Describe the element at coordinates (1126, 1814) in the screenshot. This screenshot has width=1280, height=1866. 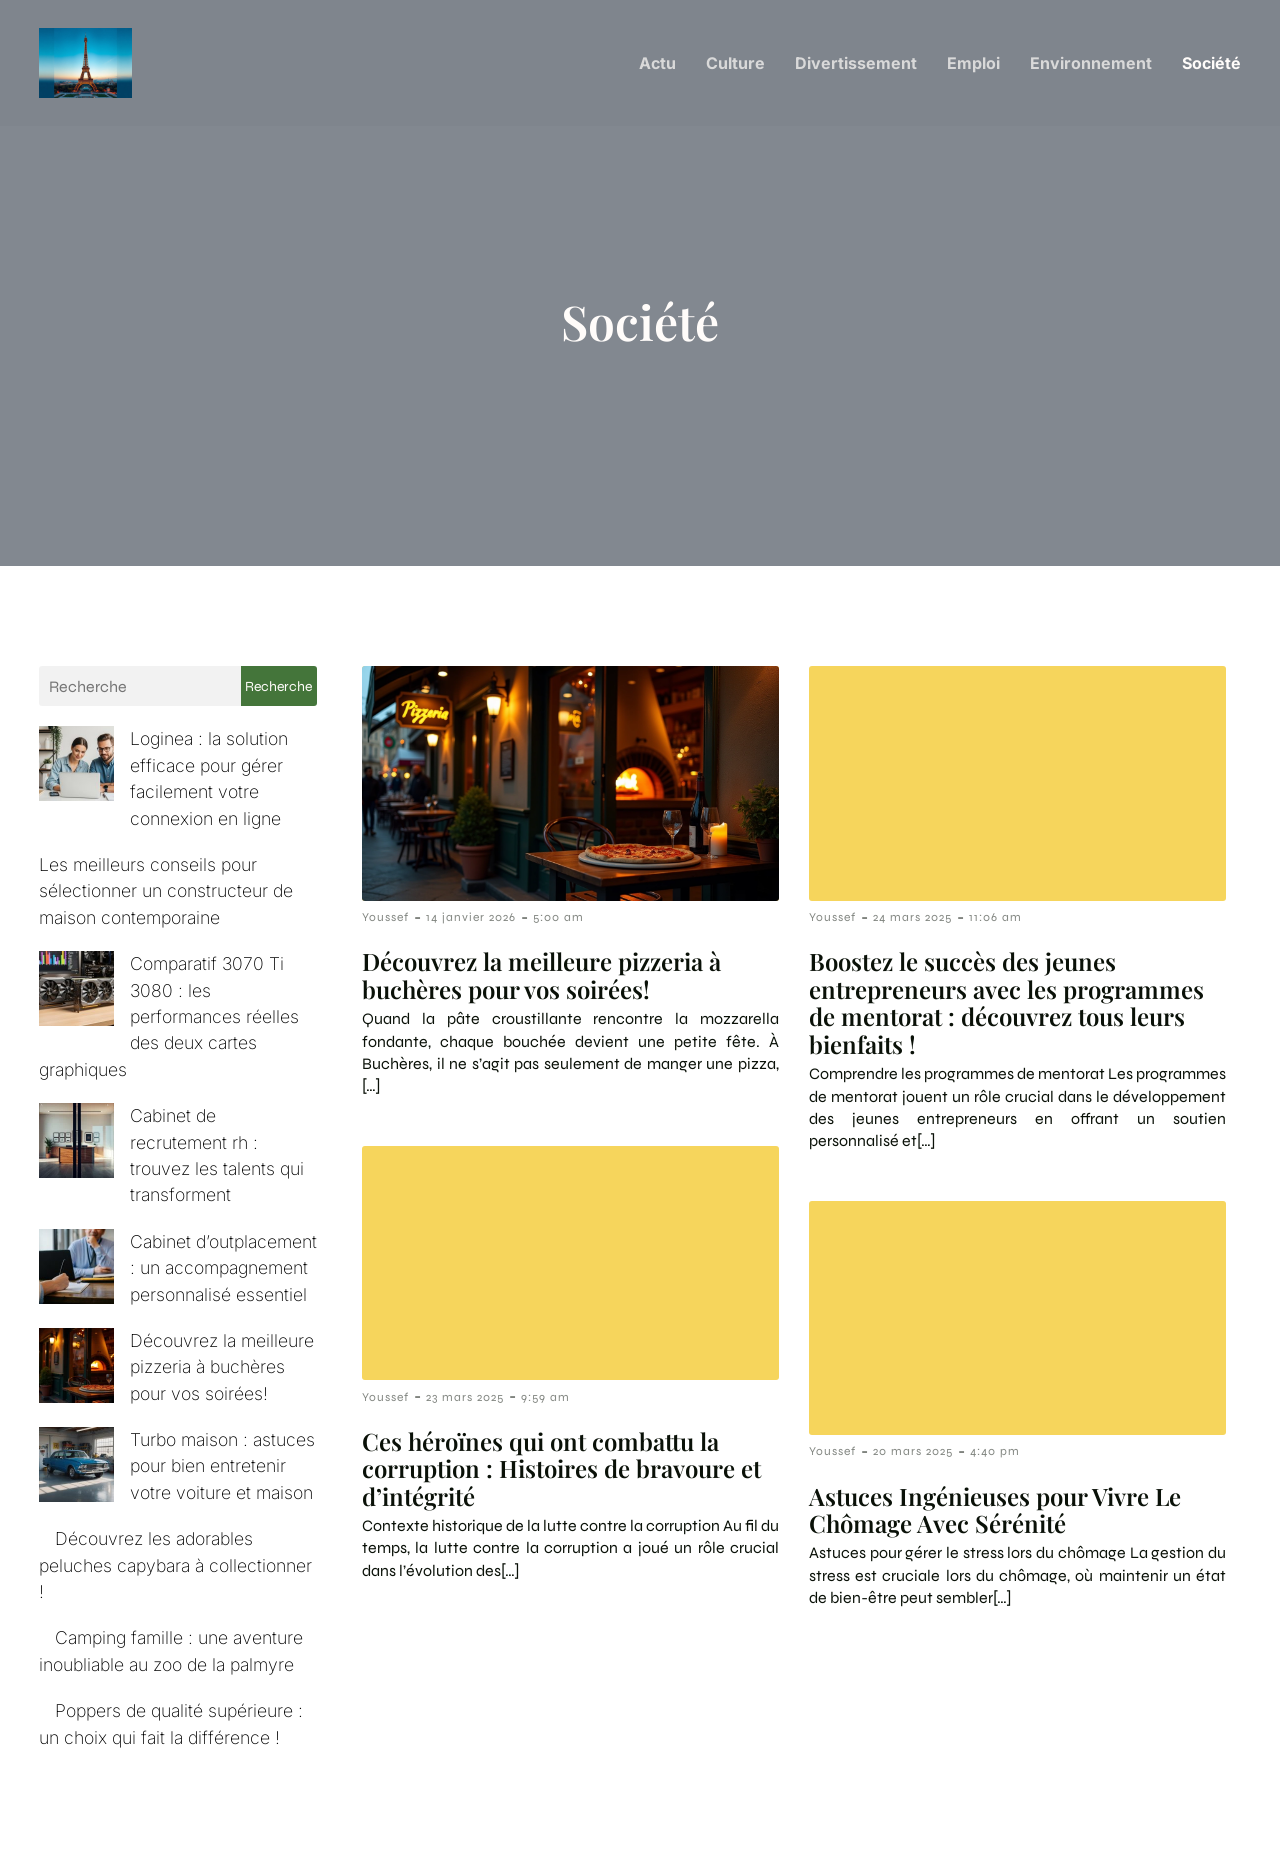
I see `Politique de confidentialité` at that location.